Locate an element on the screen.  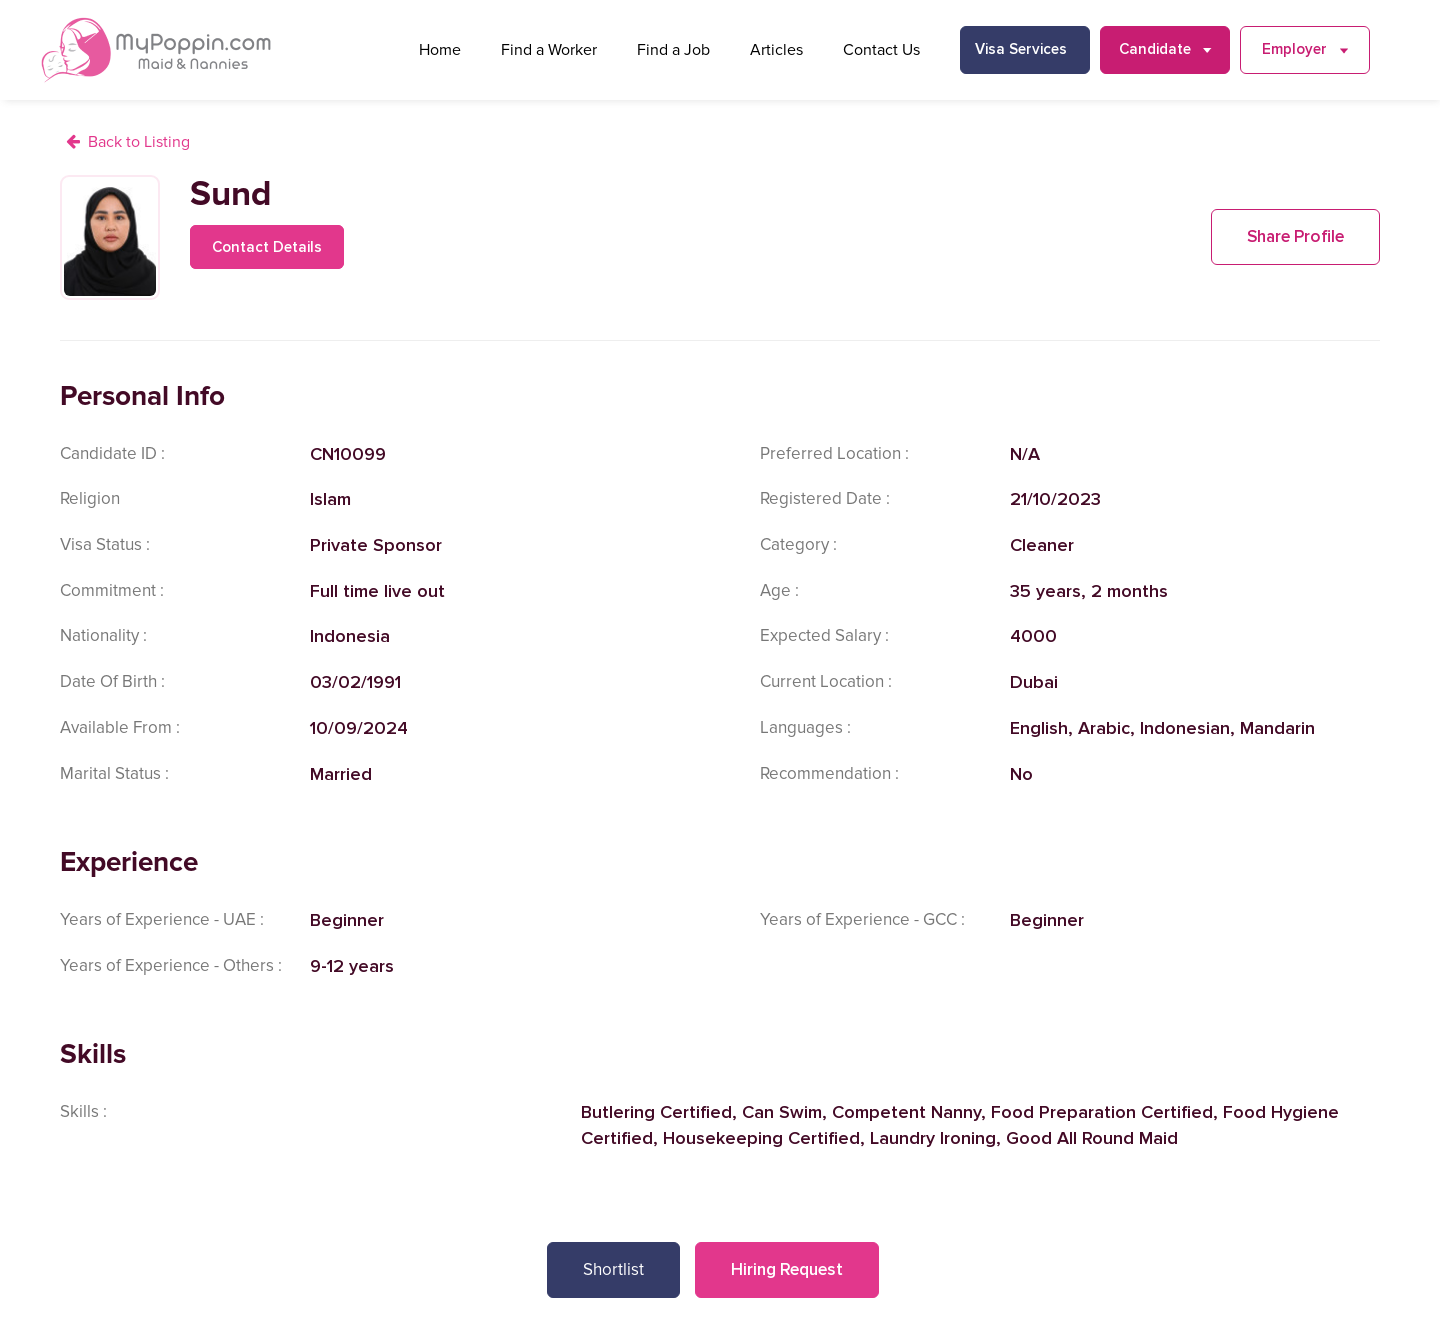
Articles is located at coordinates (776, 50).